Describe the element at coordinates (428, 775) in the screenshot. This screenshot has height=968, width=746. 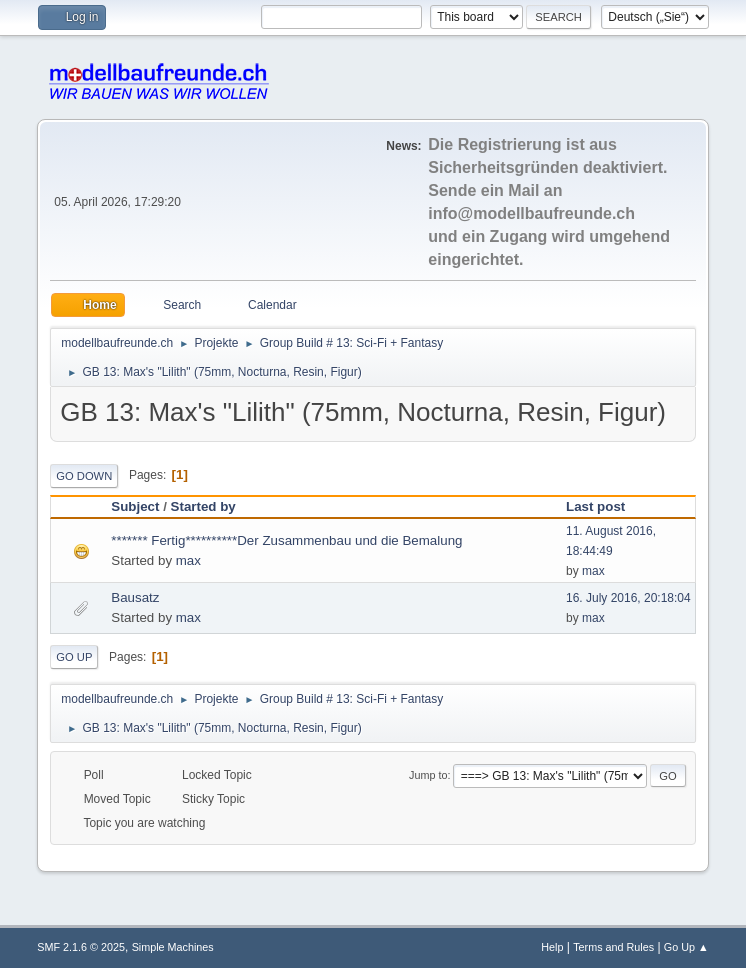
I see `Jump to` at that location.